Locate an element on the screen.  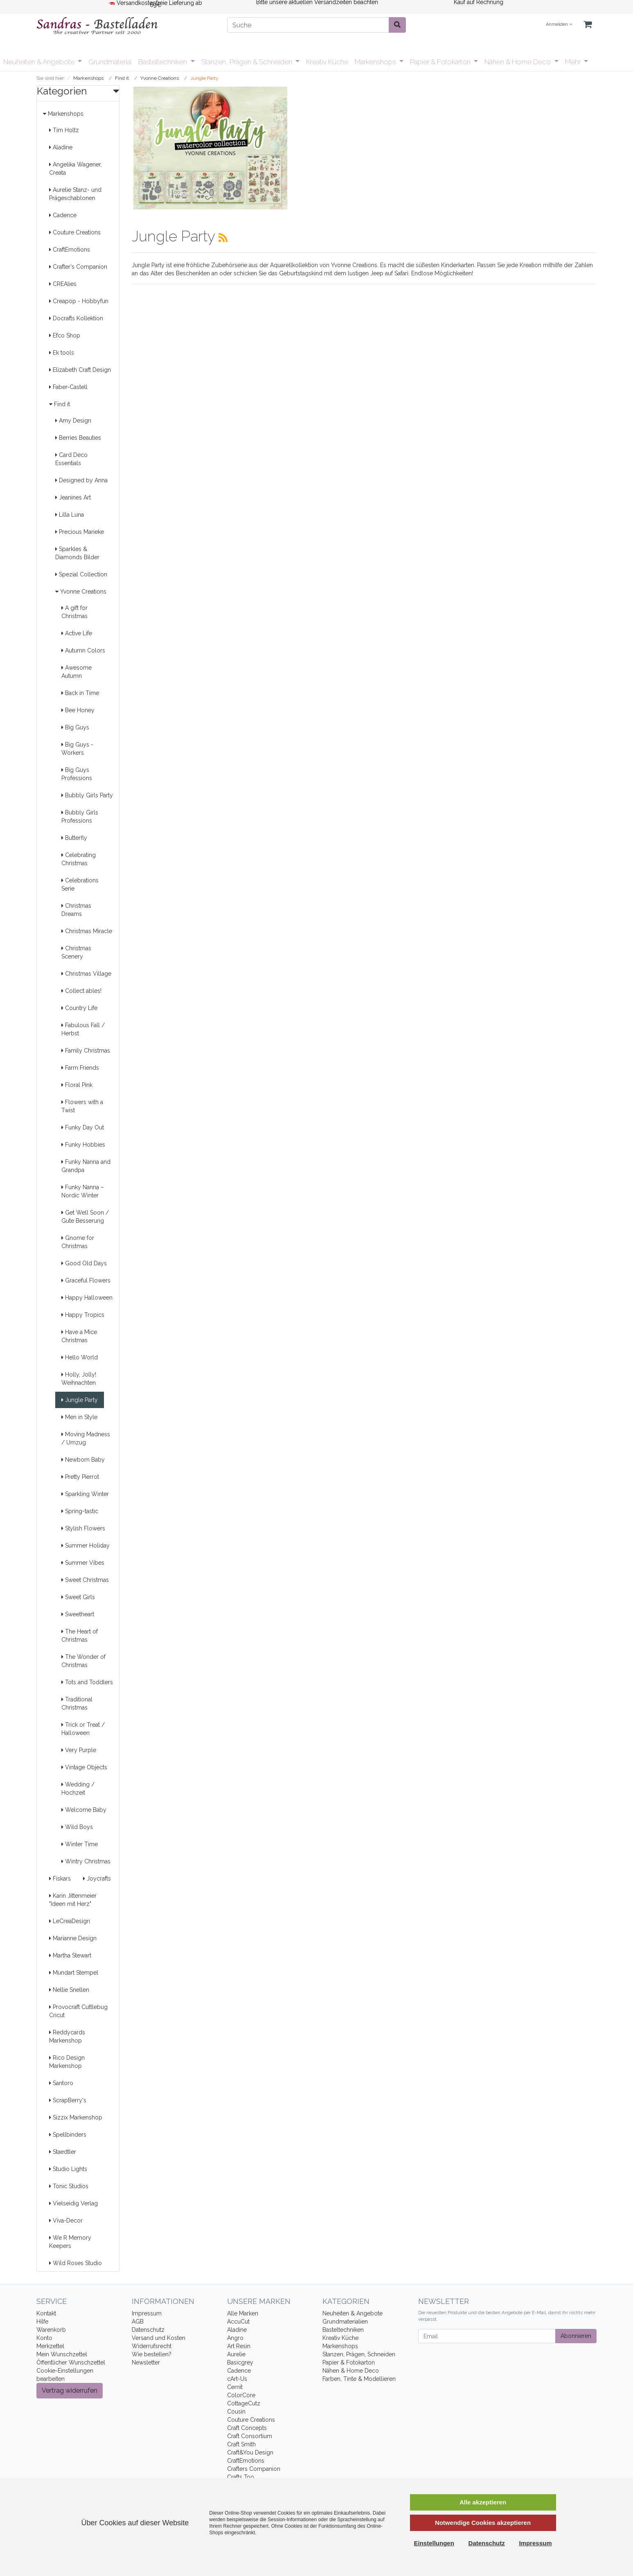
Angelika Wagener, Creata is located at coordinates (75, 168).